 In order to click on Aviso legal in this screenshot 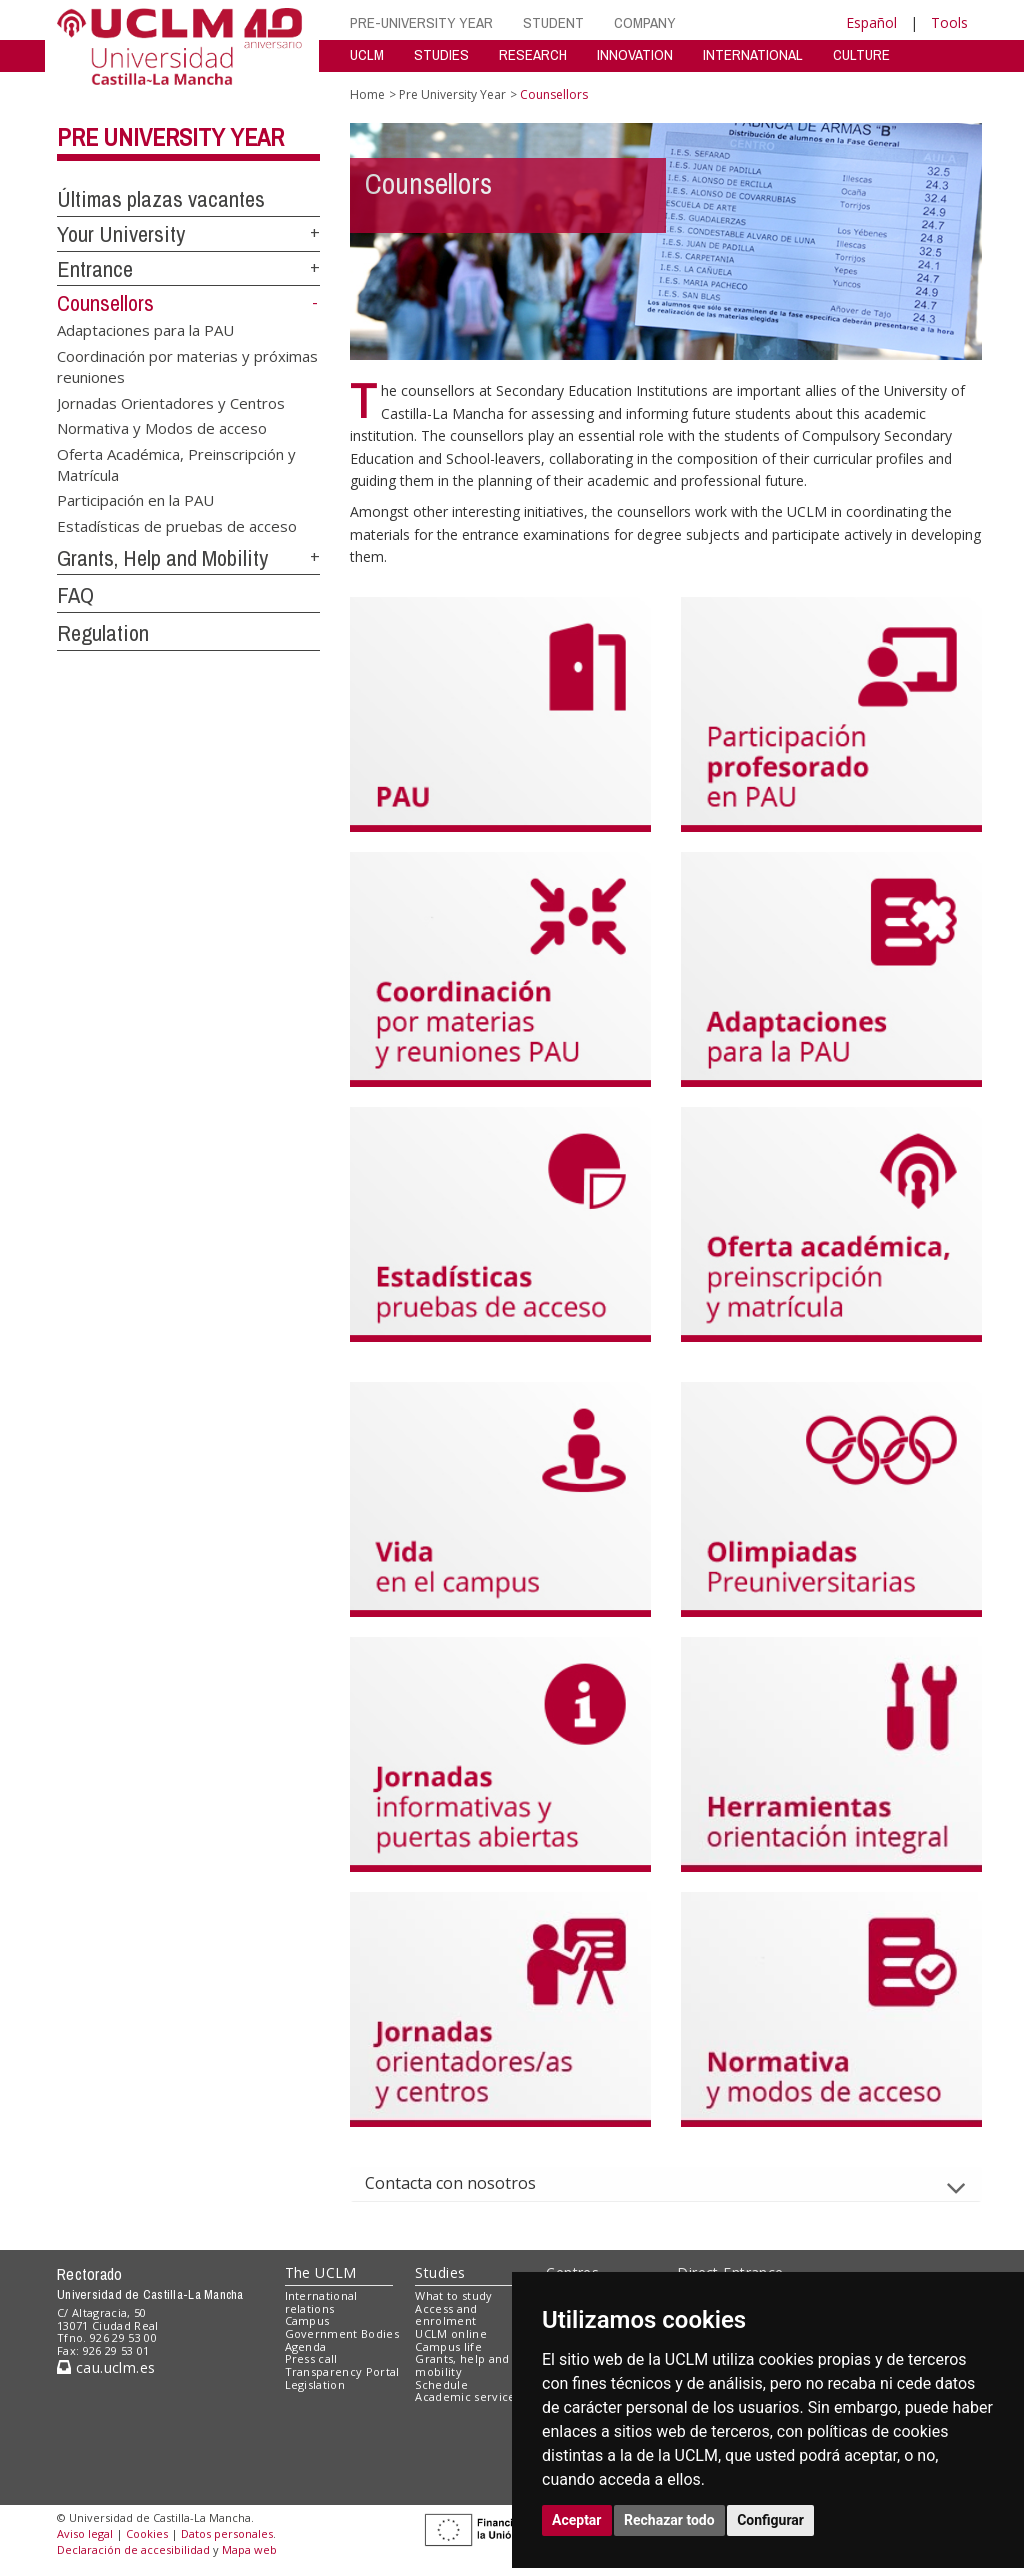, I will do `click(85, 2533)`.